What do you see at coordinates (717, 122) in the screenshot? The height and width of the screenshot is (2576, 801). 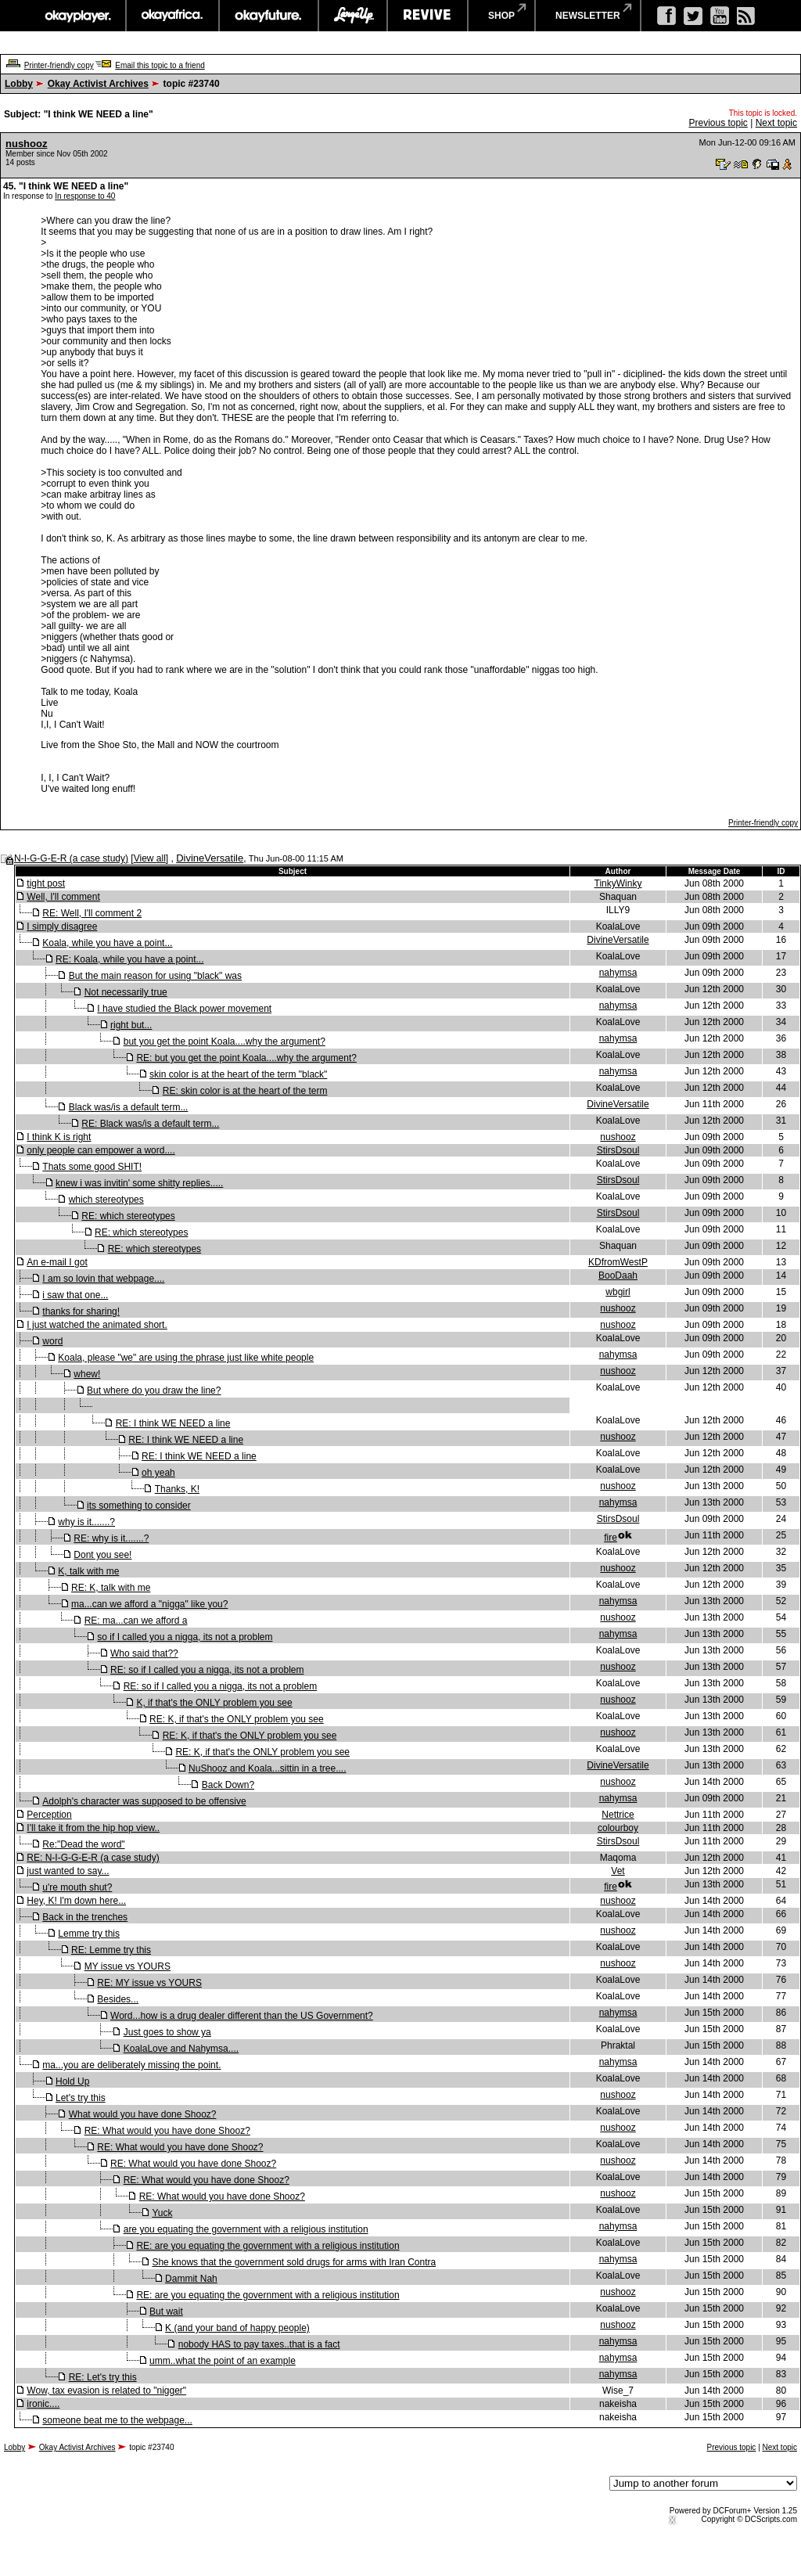 I see `Previous topic` at bounding box center [717, 122].